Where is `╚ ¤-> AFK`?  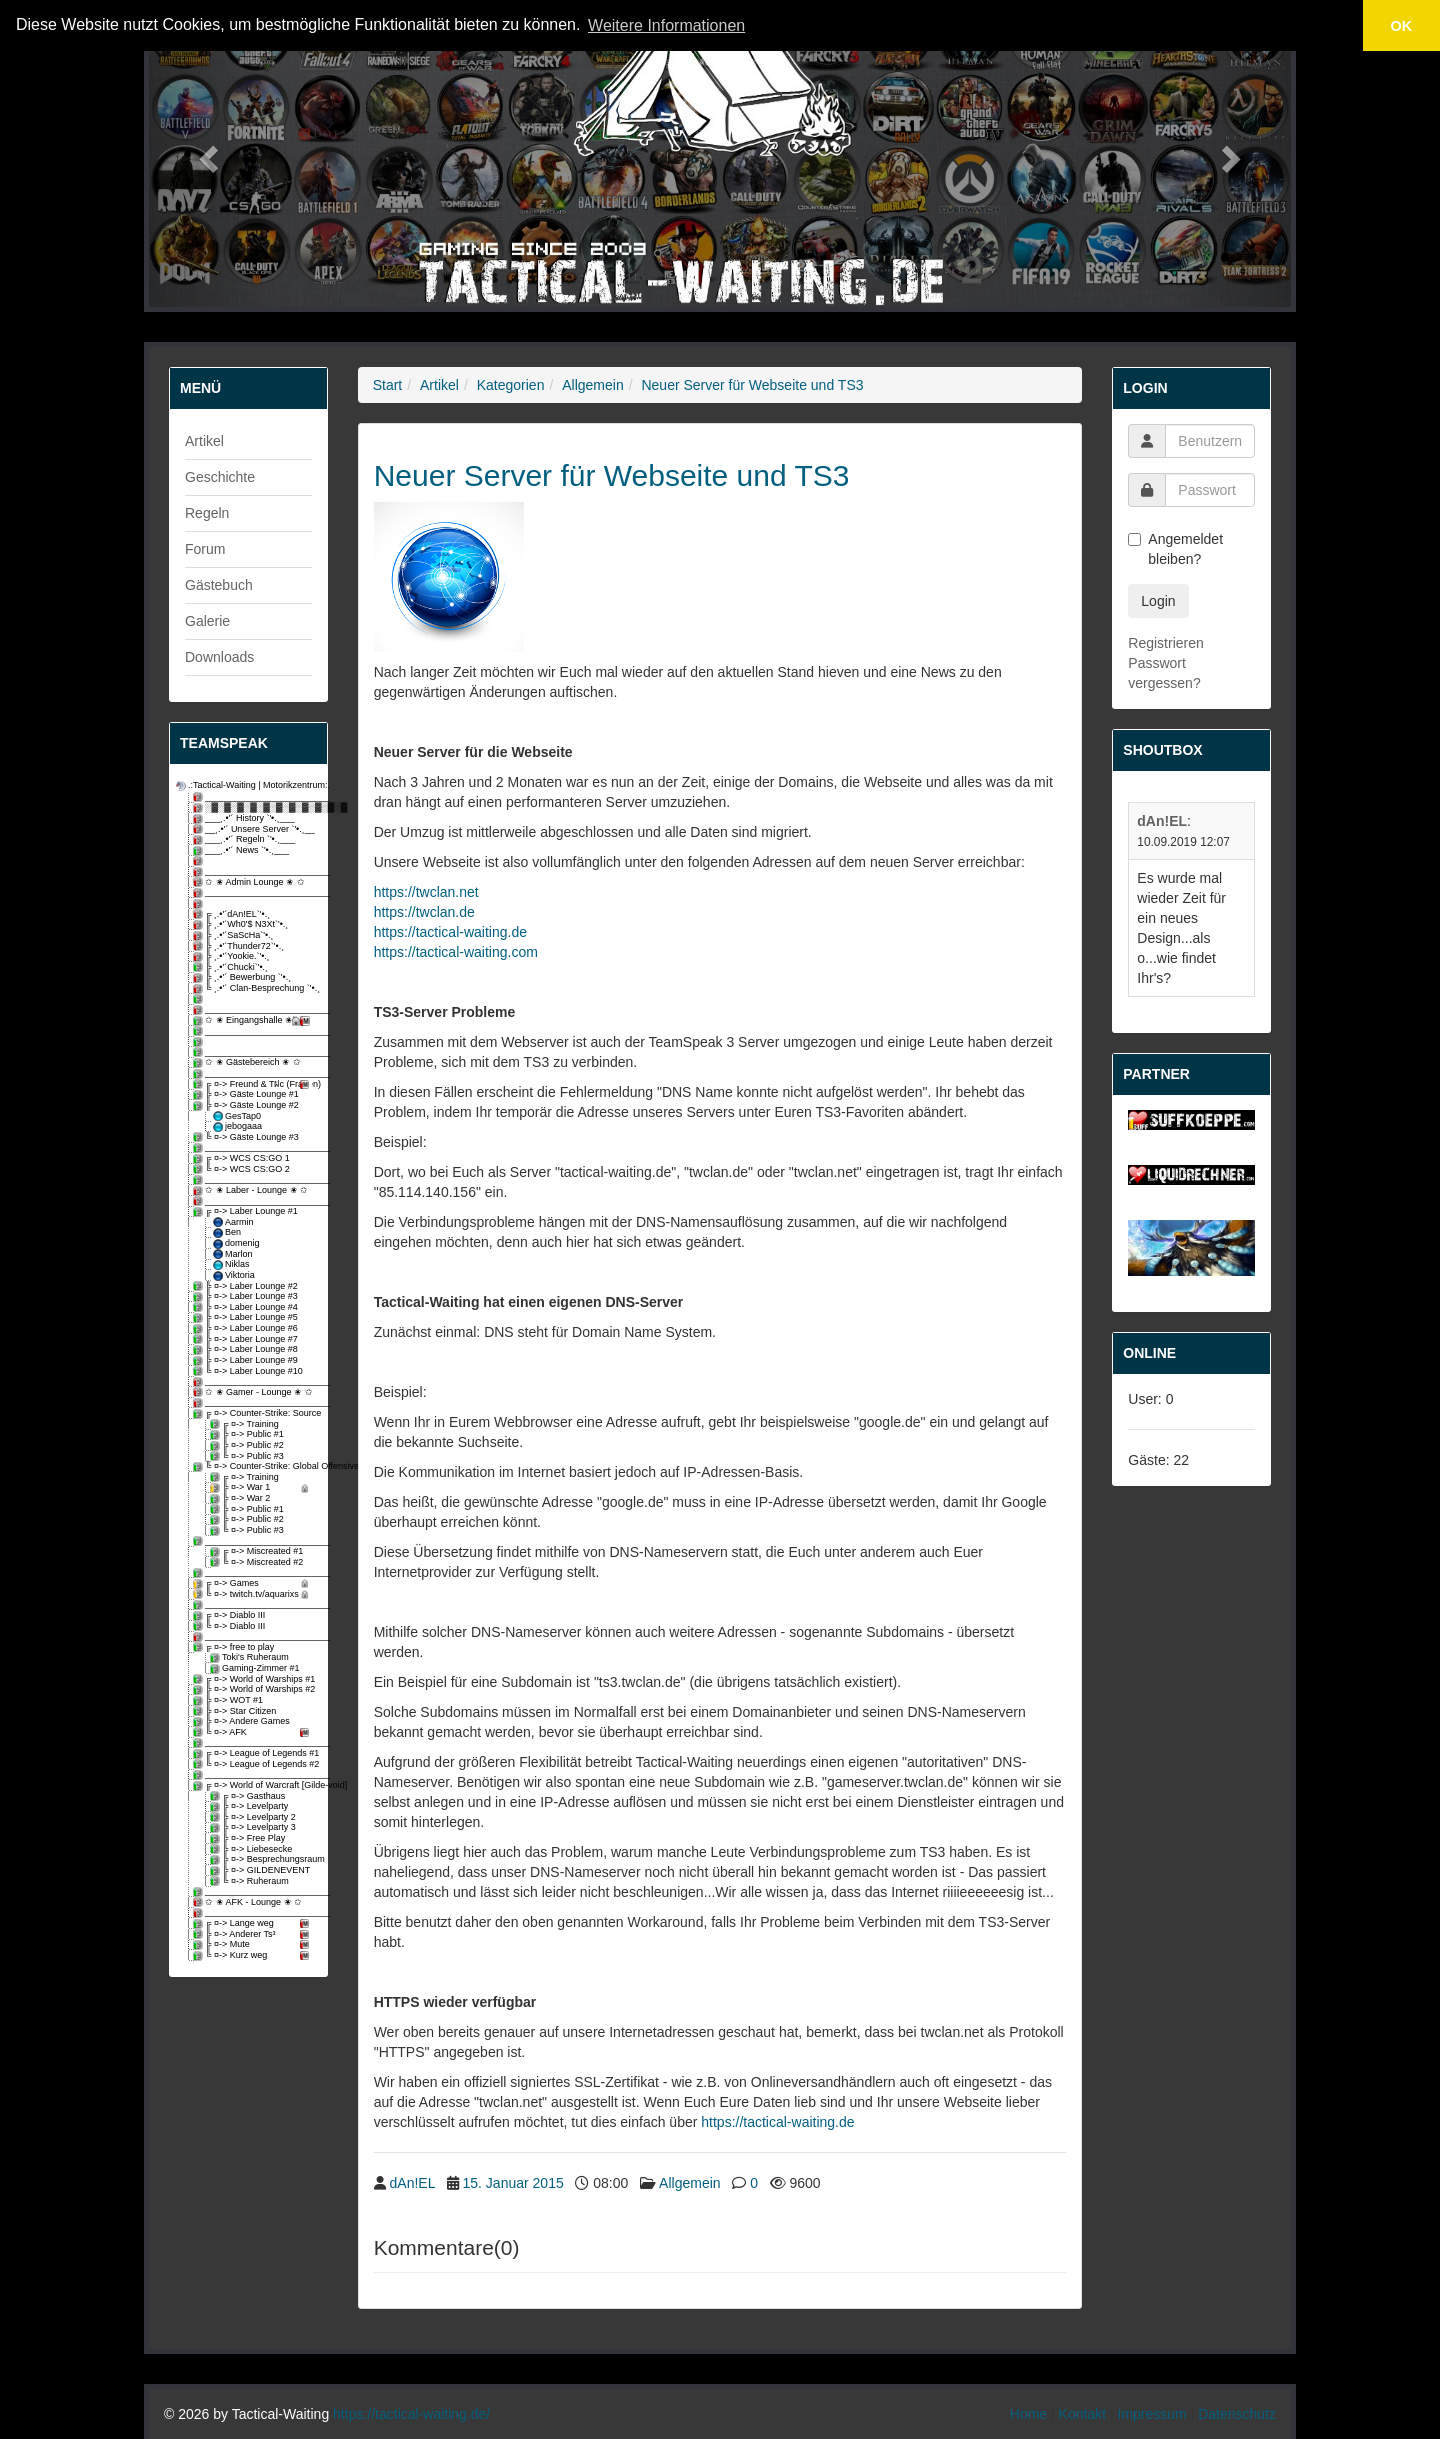 ╚ ¤-> AFK is located at coordinates (254, 1732).